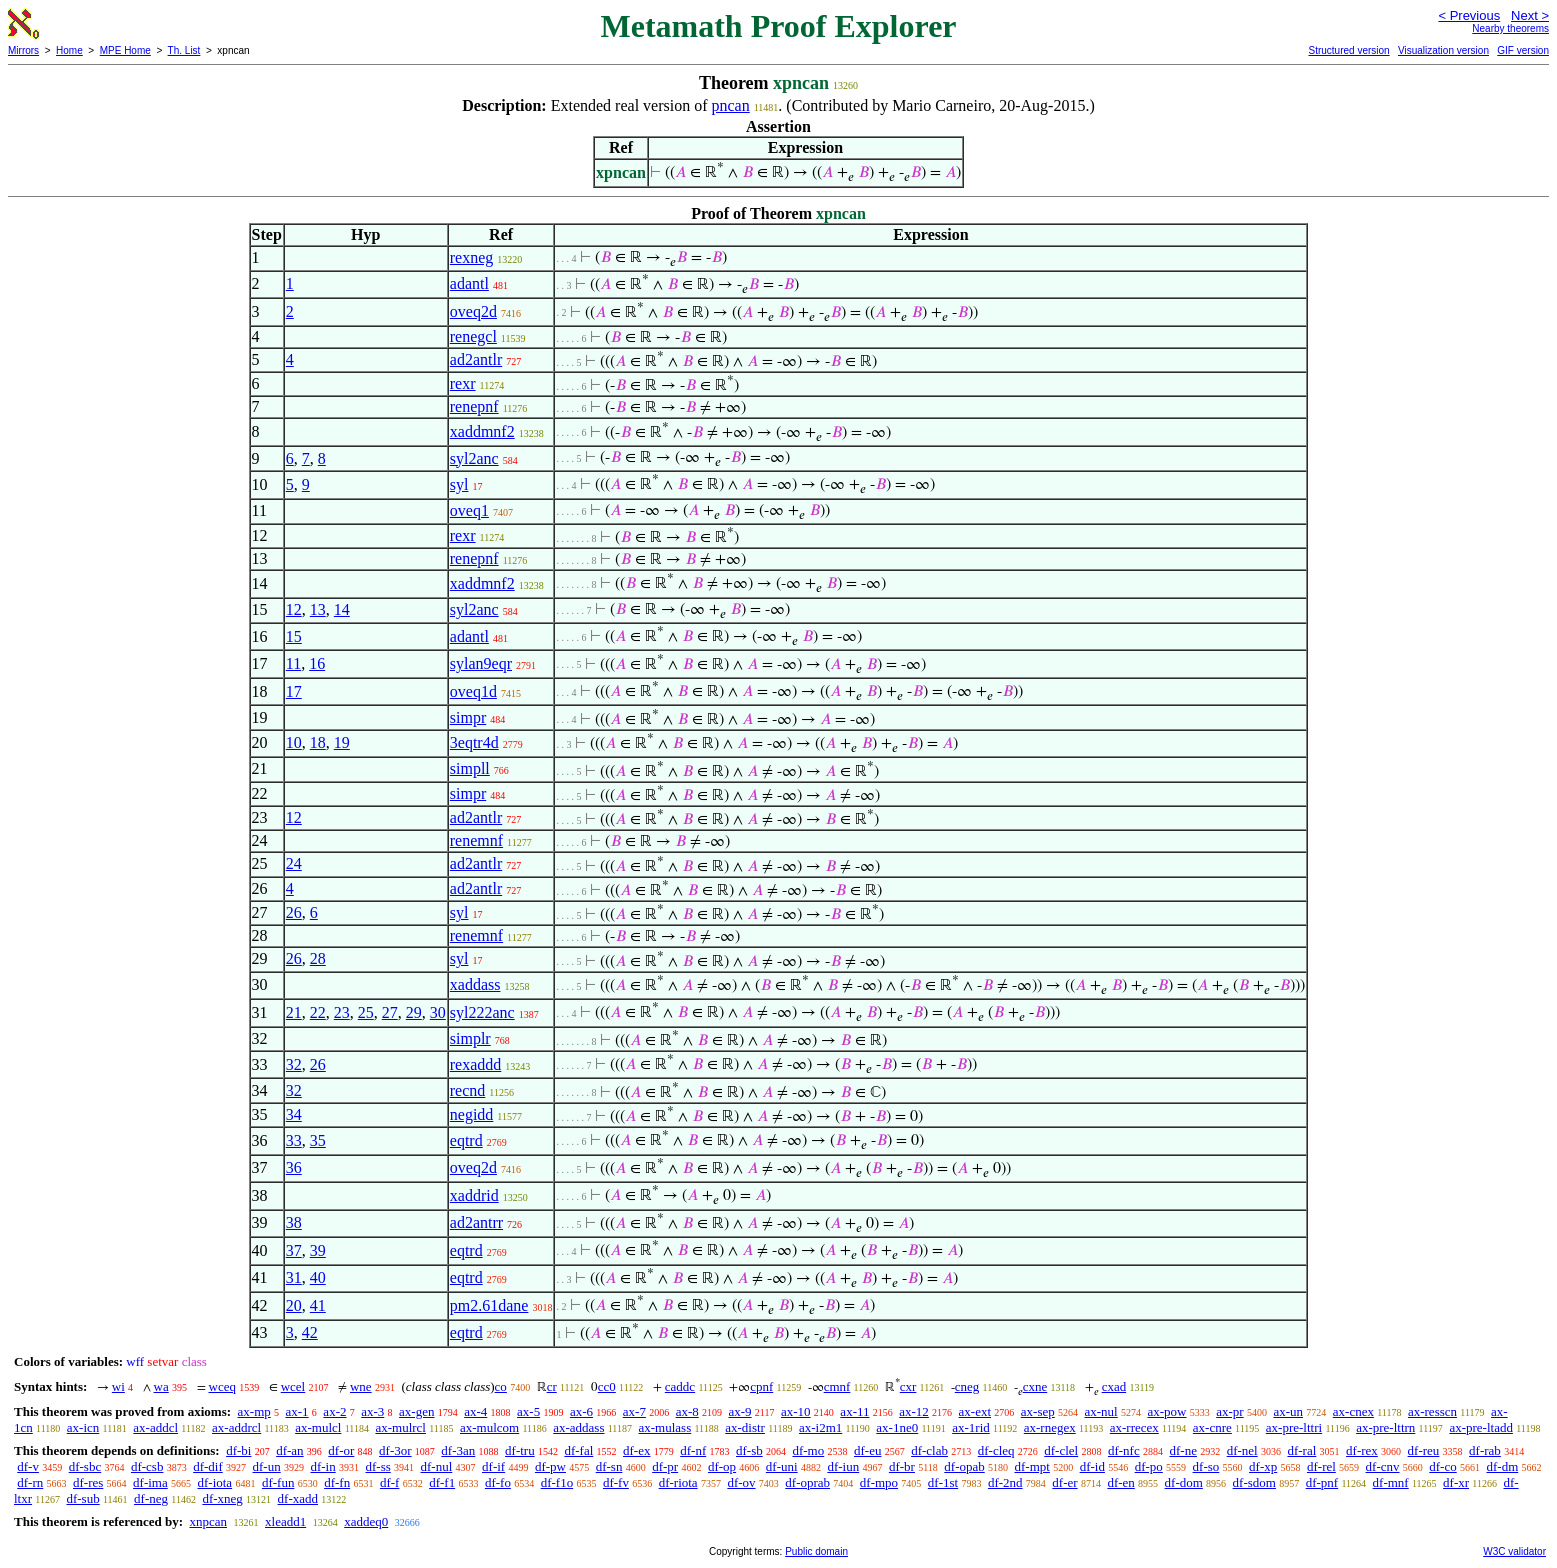 This screenshot has height=1568, width=1557. I want to click on df-mpo, so click(879, 1482).